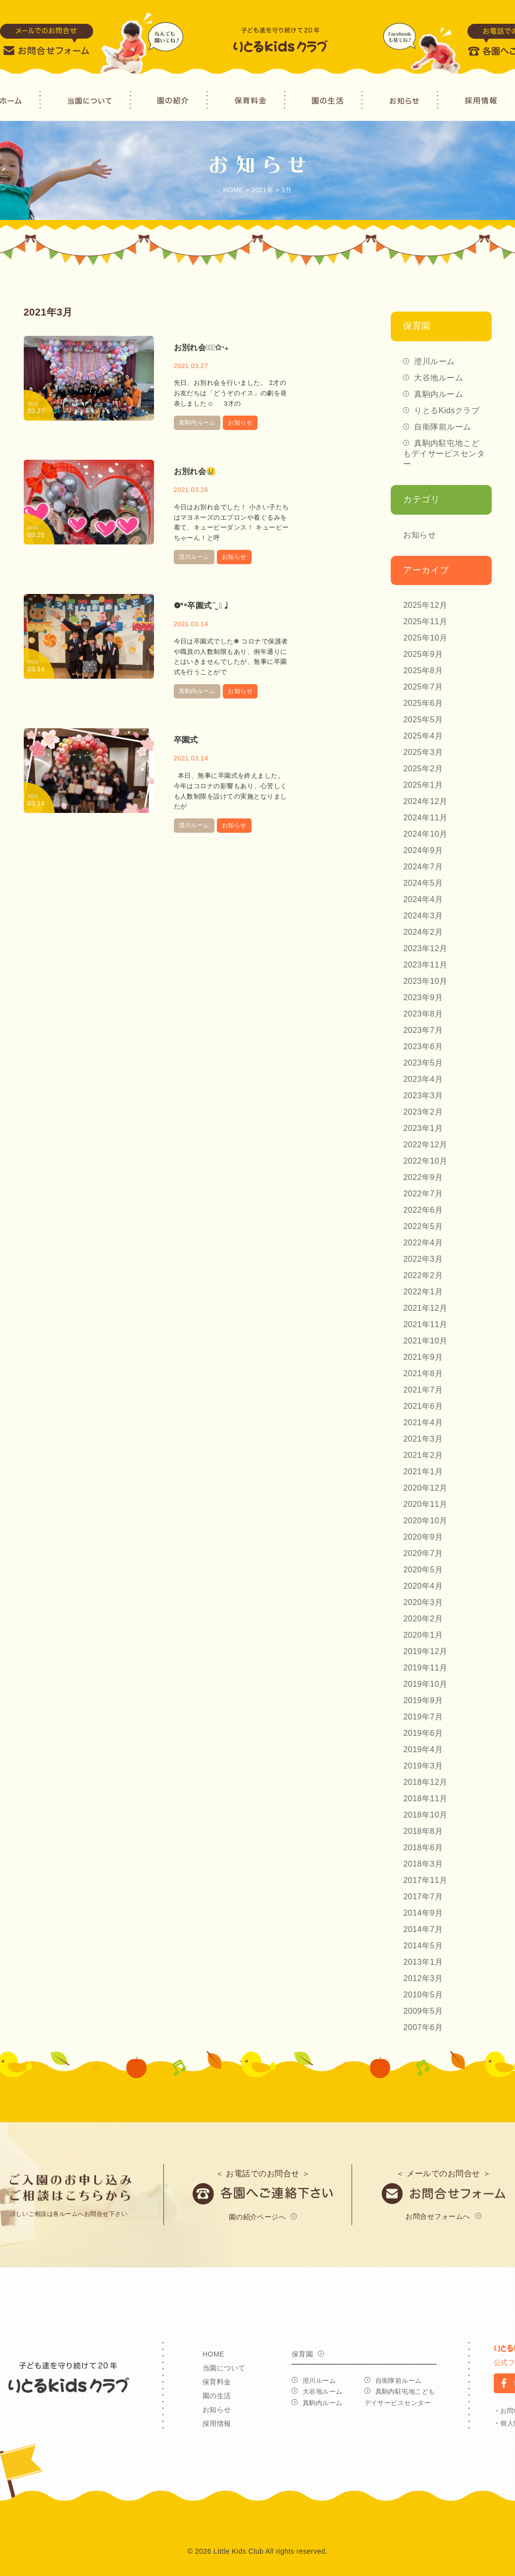  Describe the element at coordinates (423, 1259) in the screenshot. I see `2022年3月` at that location.